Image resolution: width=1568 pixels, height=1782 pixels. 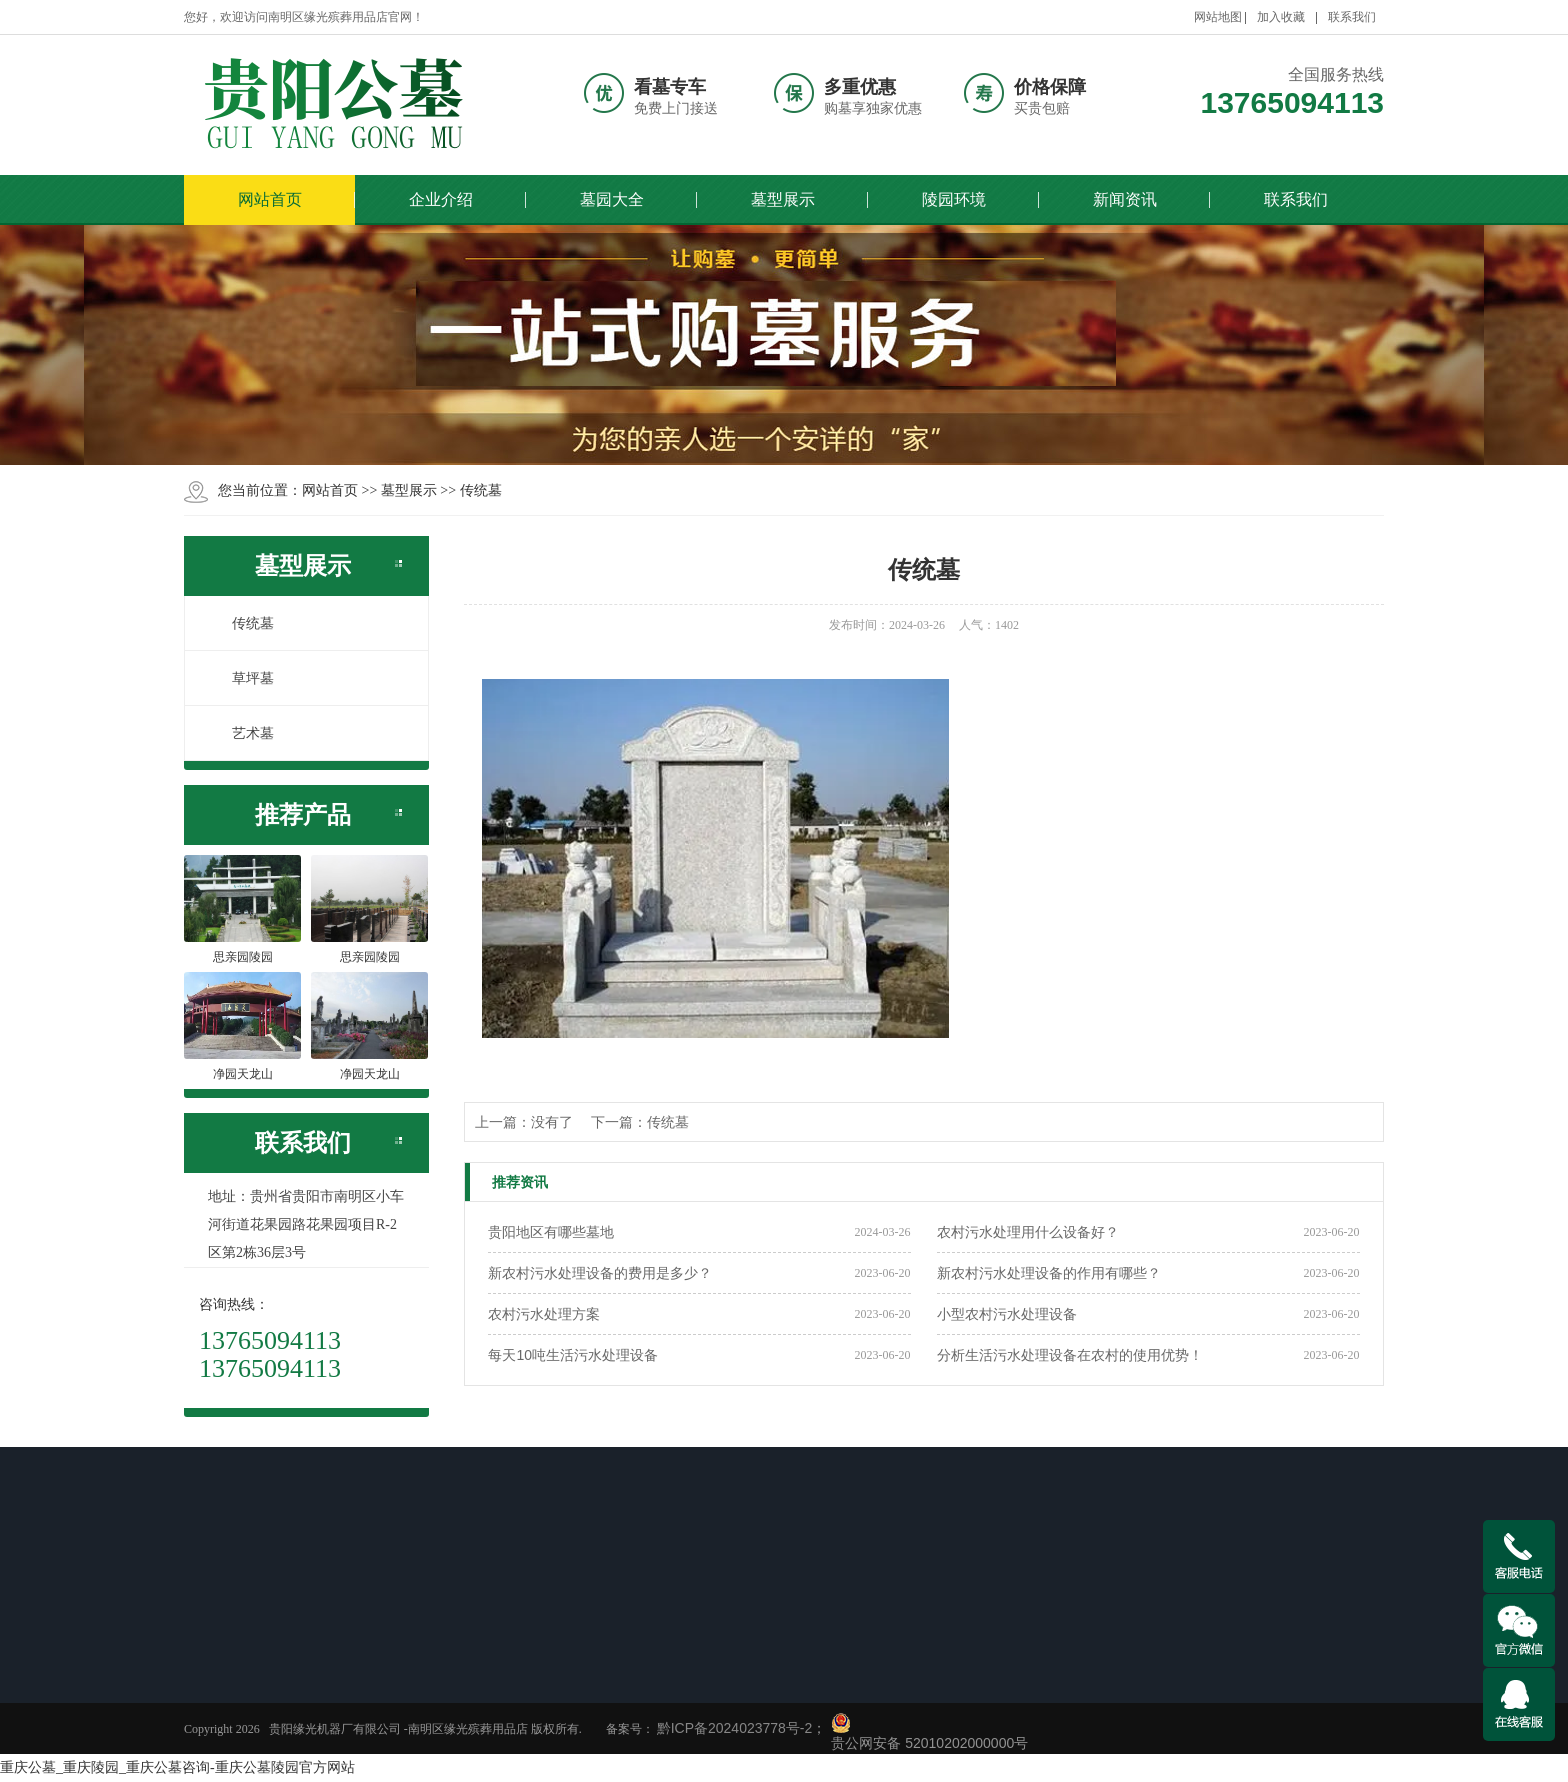 What do you see at coordinates (242, 733) in the screenshot?
I see `艺术墓` at bounding box center [242, 733].